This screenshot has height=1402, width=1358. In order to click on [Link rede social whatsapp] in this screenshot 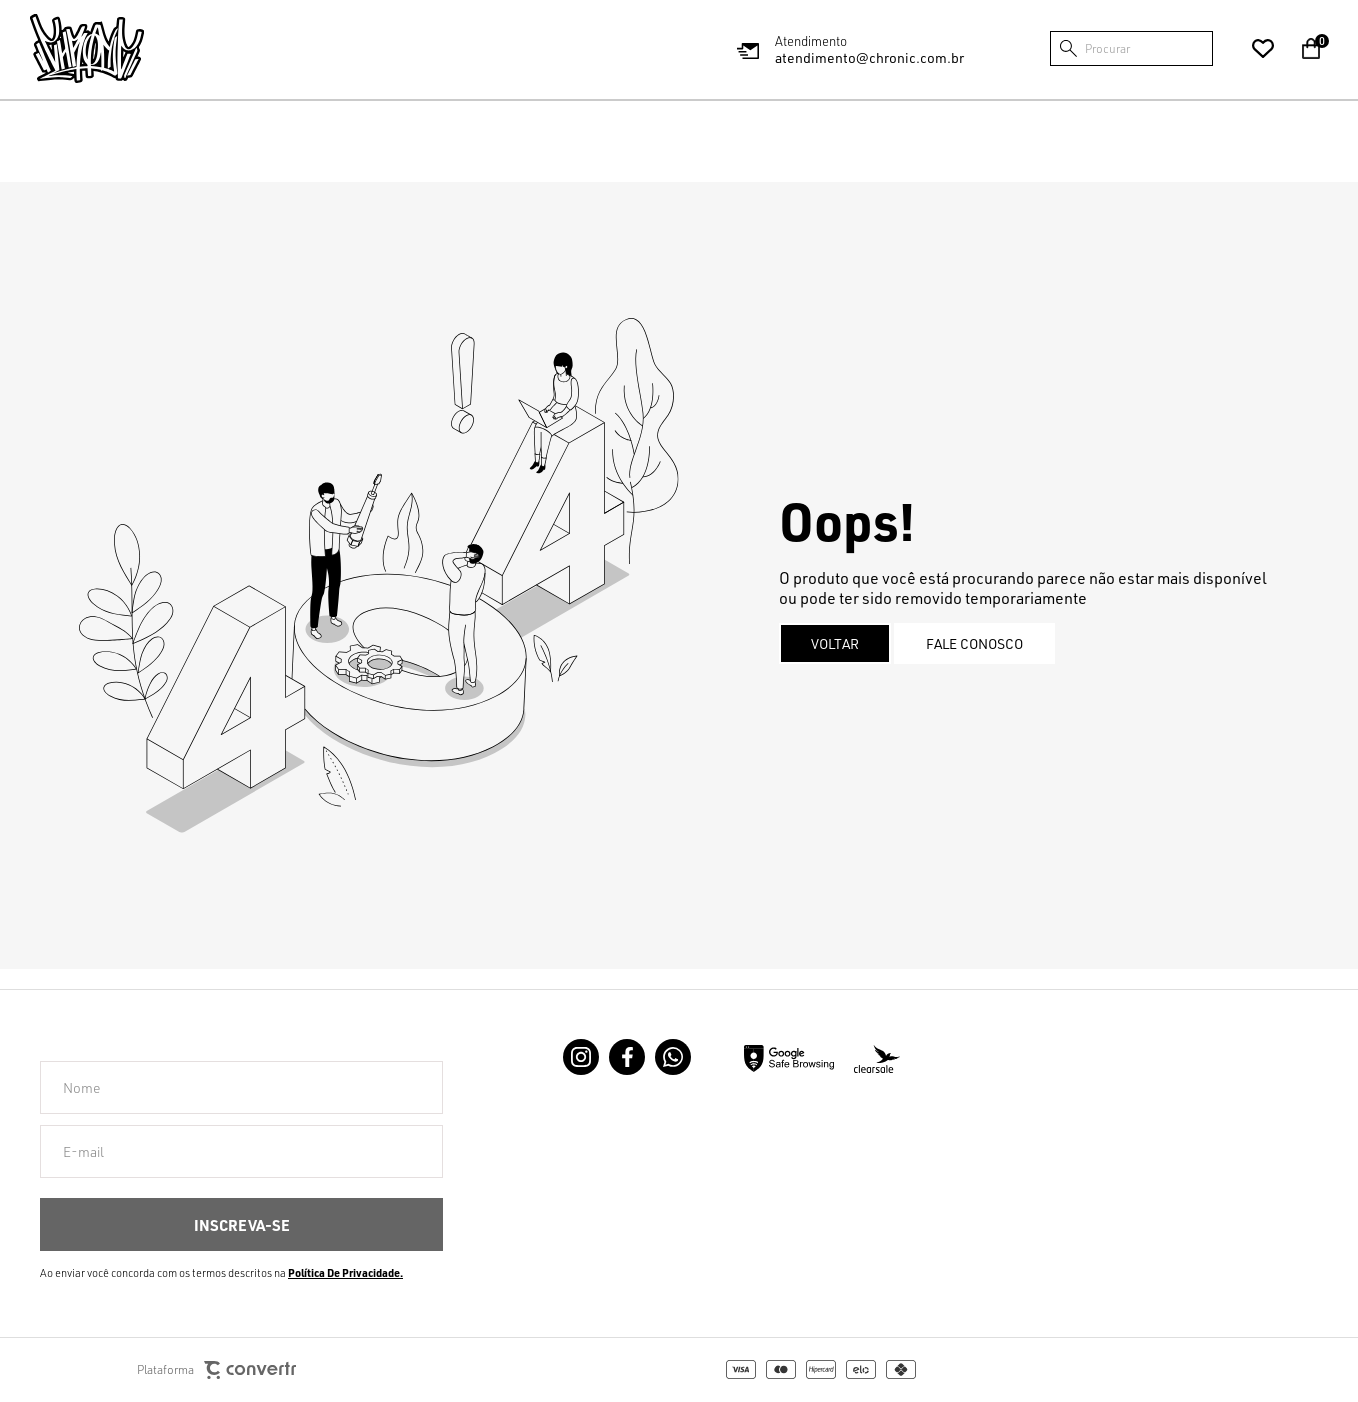, I will do `click(673, 1057)`.